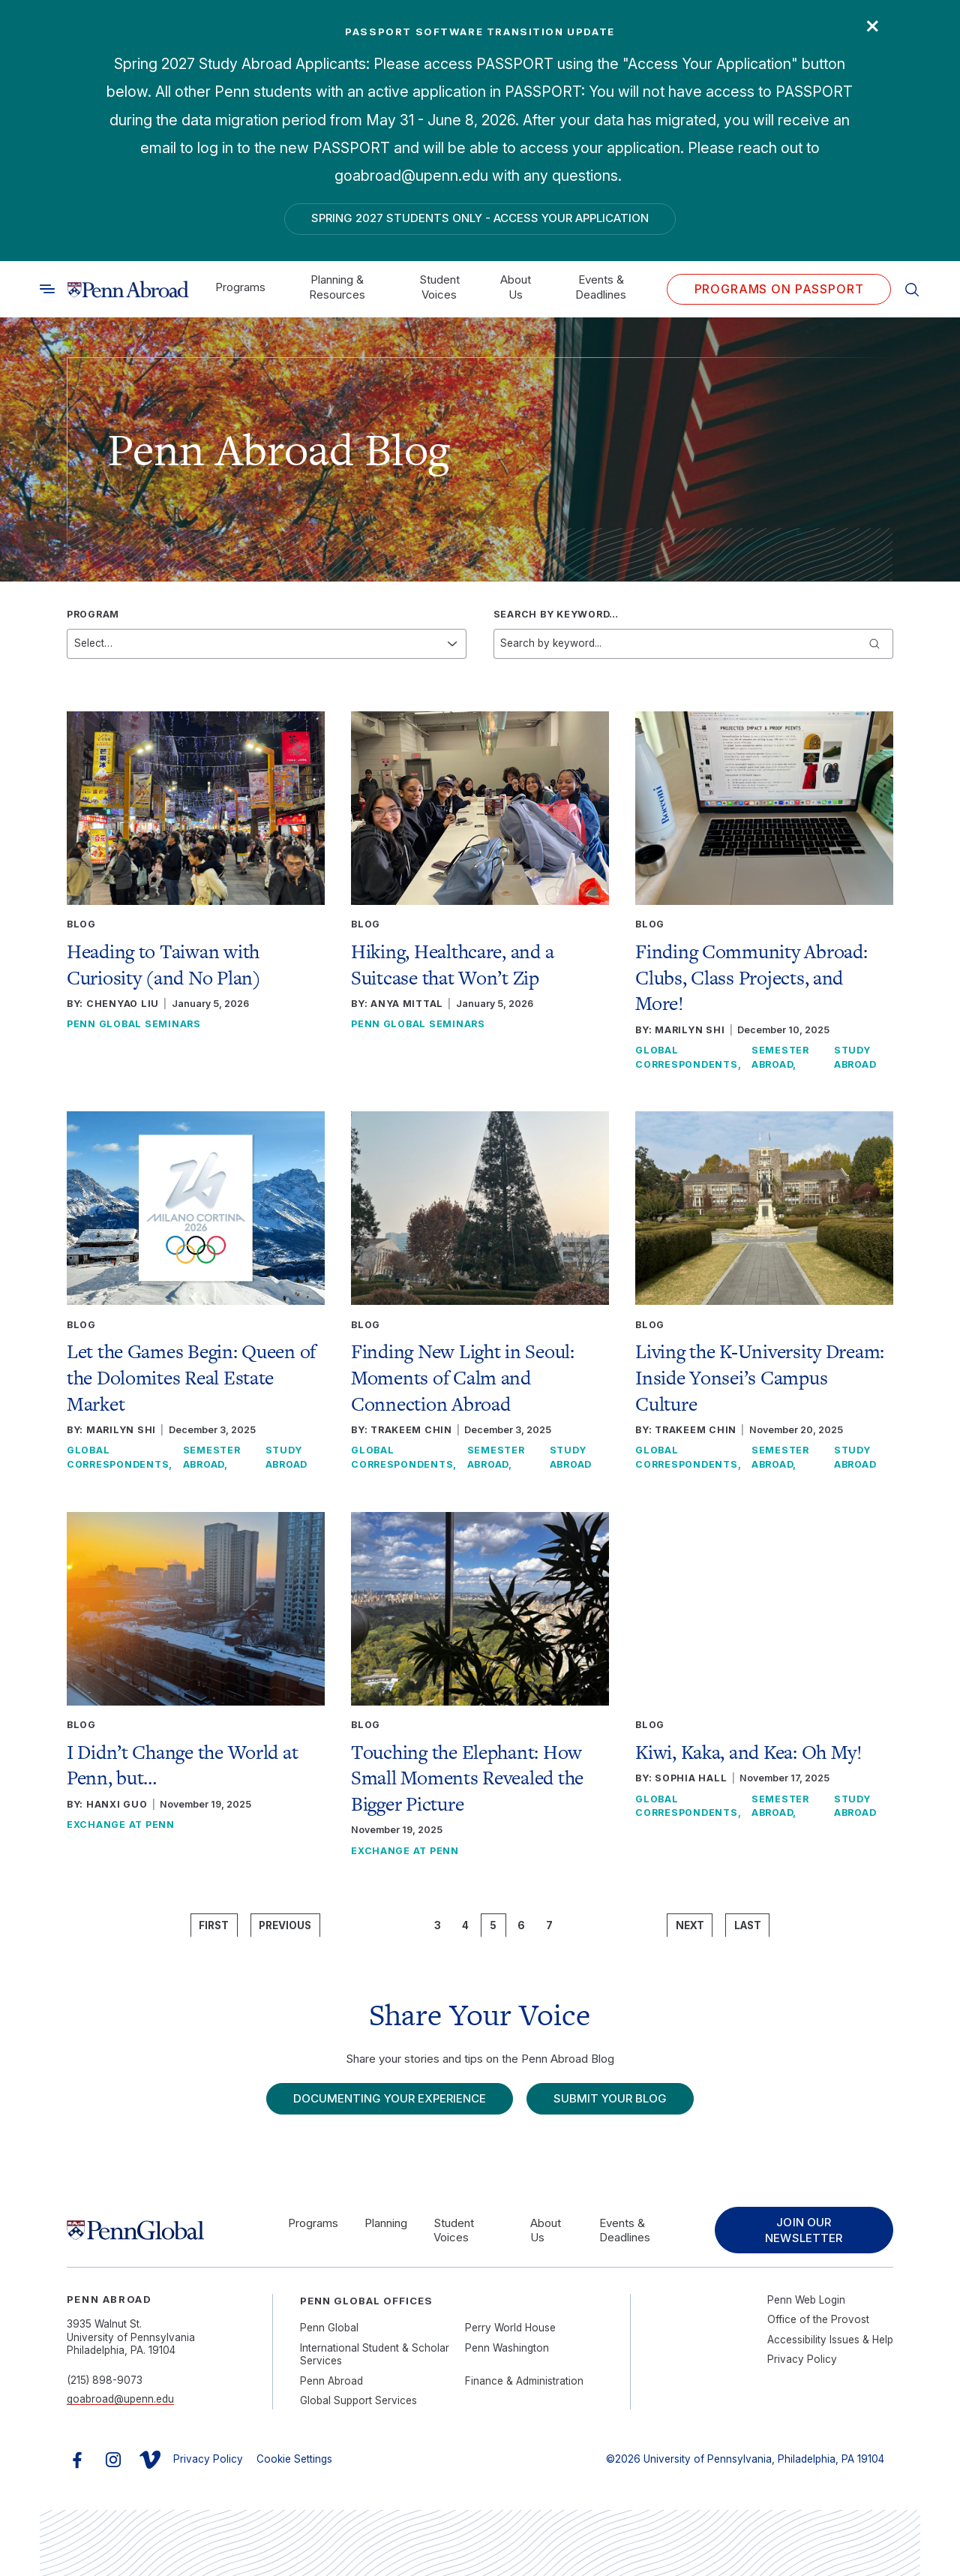 Image resolution: width=960 pixels, height=2576 pixels. What do you see at coordinates (872, 24) in the screenshot?
I see `× [Close]` at bounding box center [872, 24].